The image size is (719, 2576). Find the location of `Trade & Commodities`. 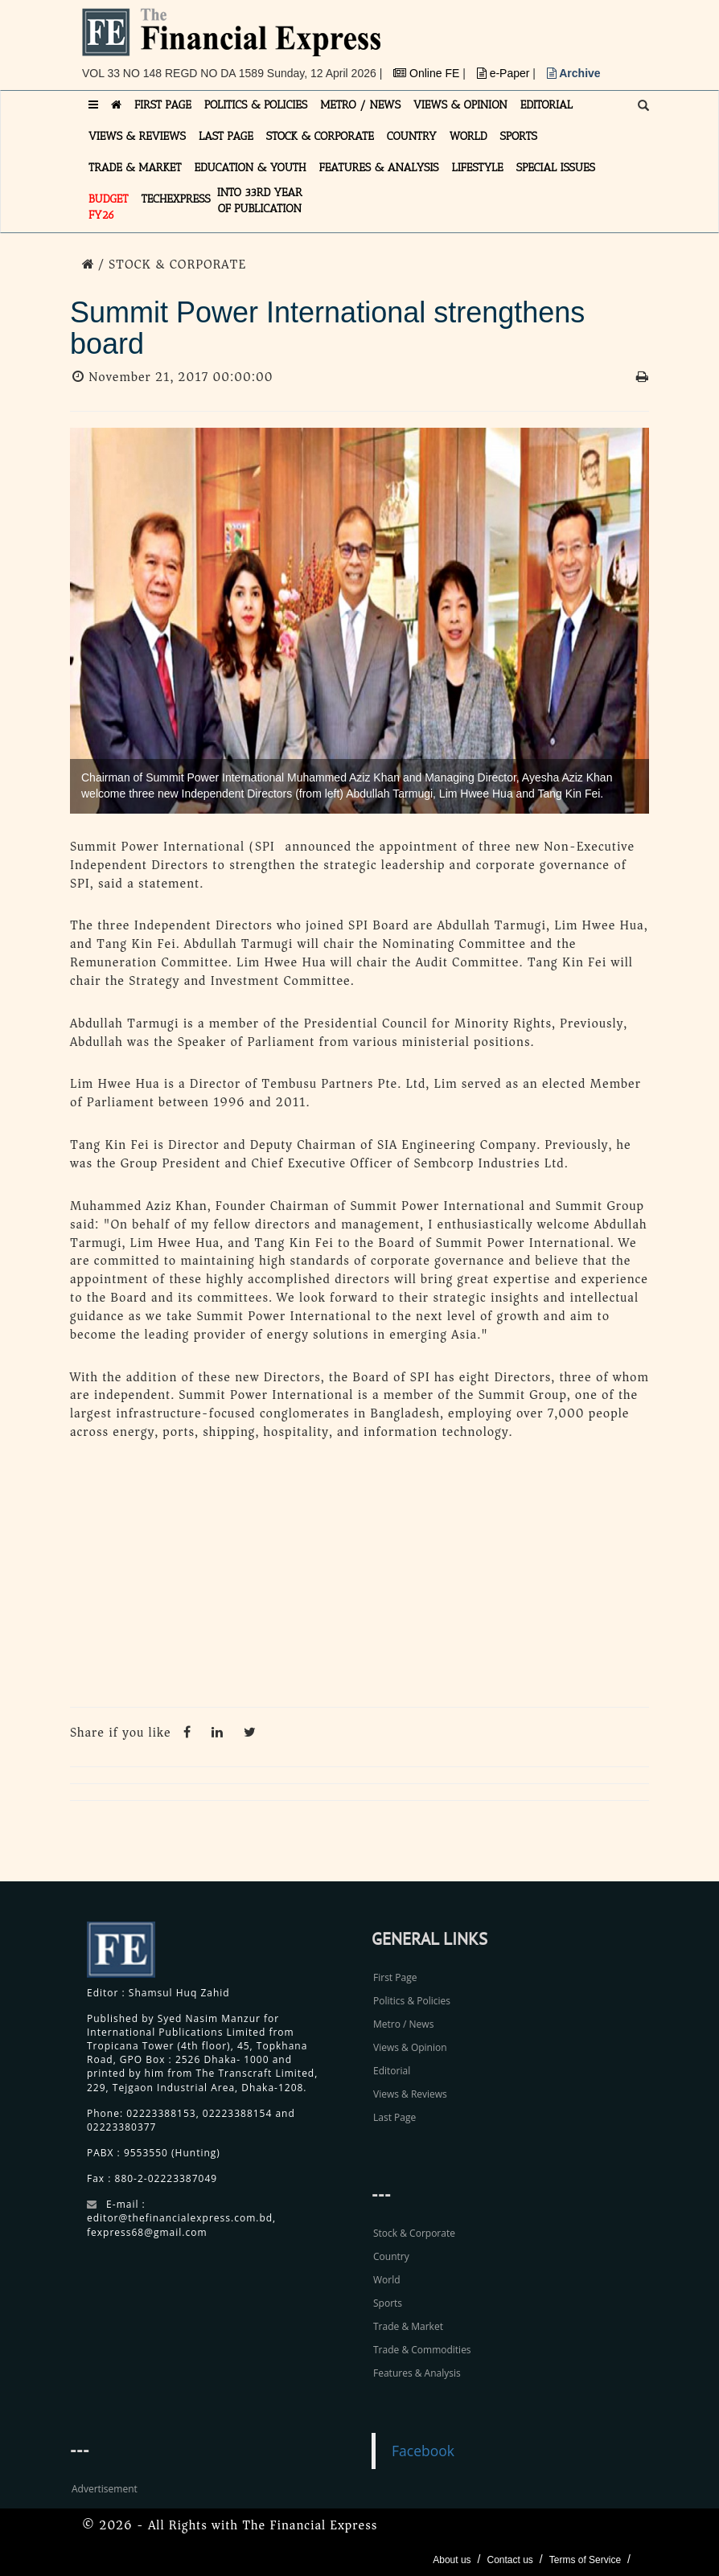

Trade & Commodities is located at coordinates (422, 2350).